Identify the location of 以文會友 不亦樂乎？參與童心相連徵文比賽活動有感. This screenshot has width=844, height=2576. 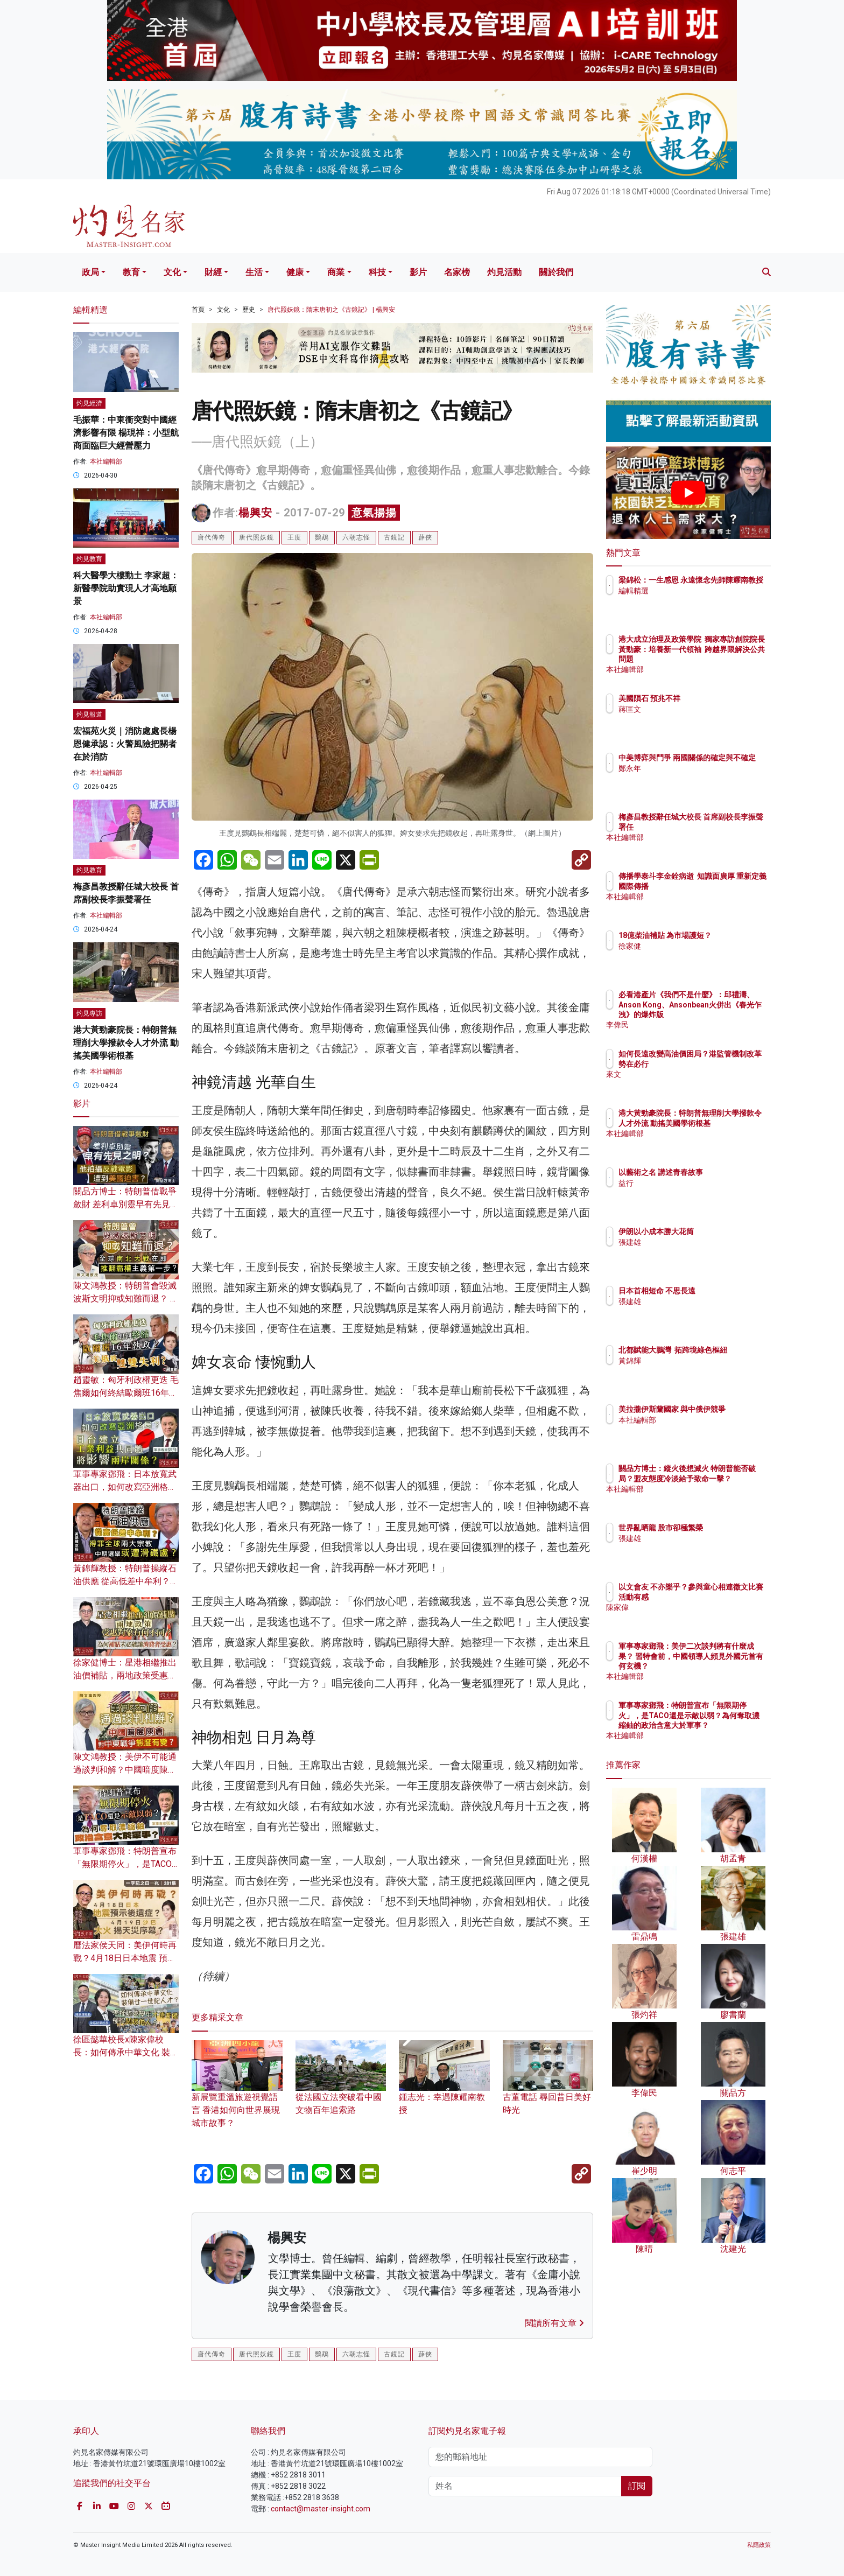
(723, 1597).